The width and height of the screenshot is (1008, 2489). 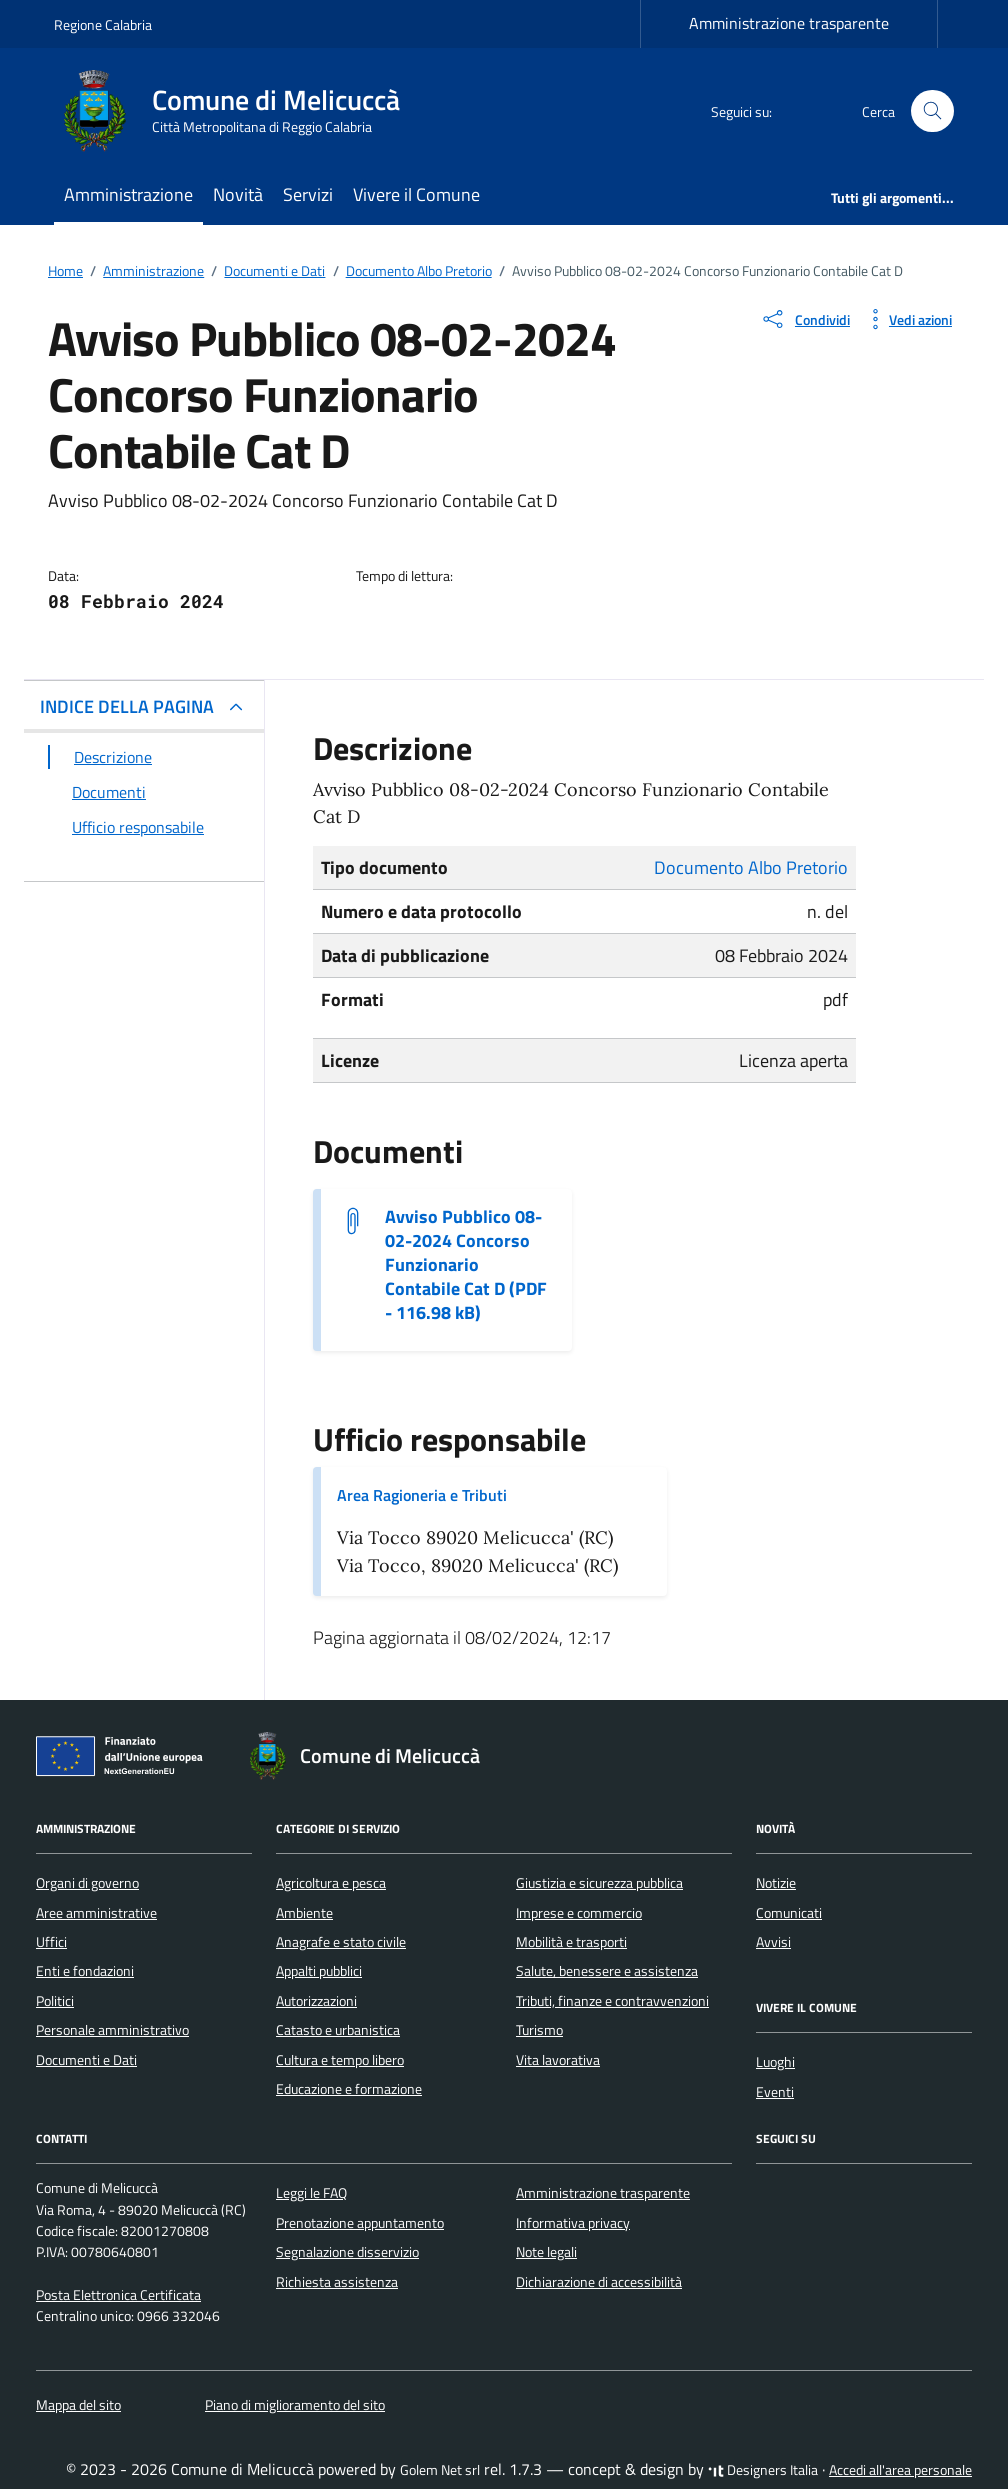 I want to click on [condividi sui social], so click(x=805, y=319).